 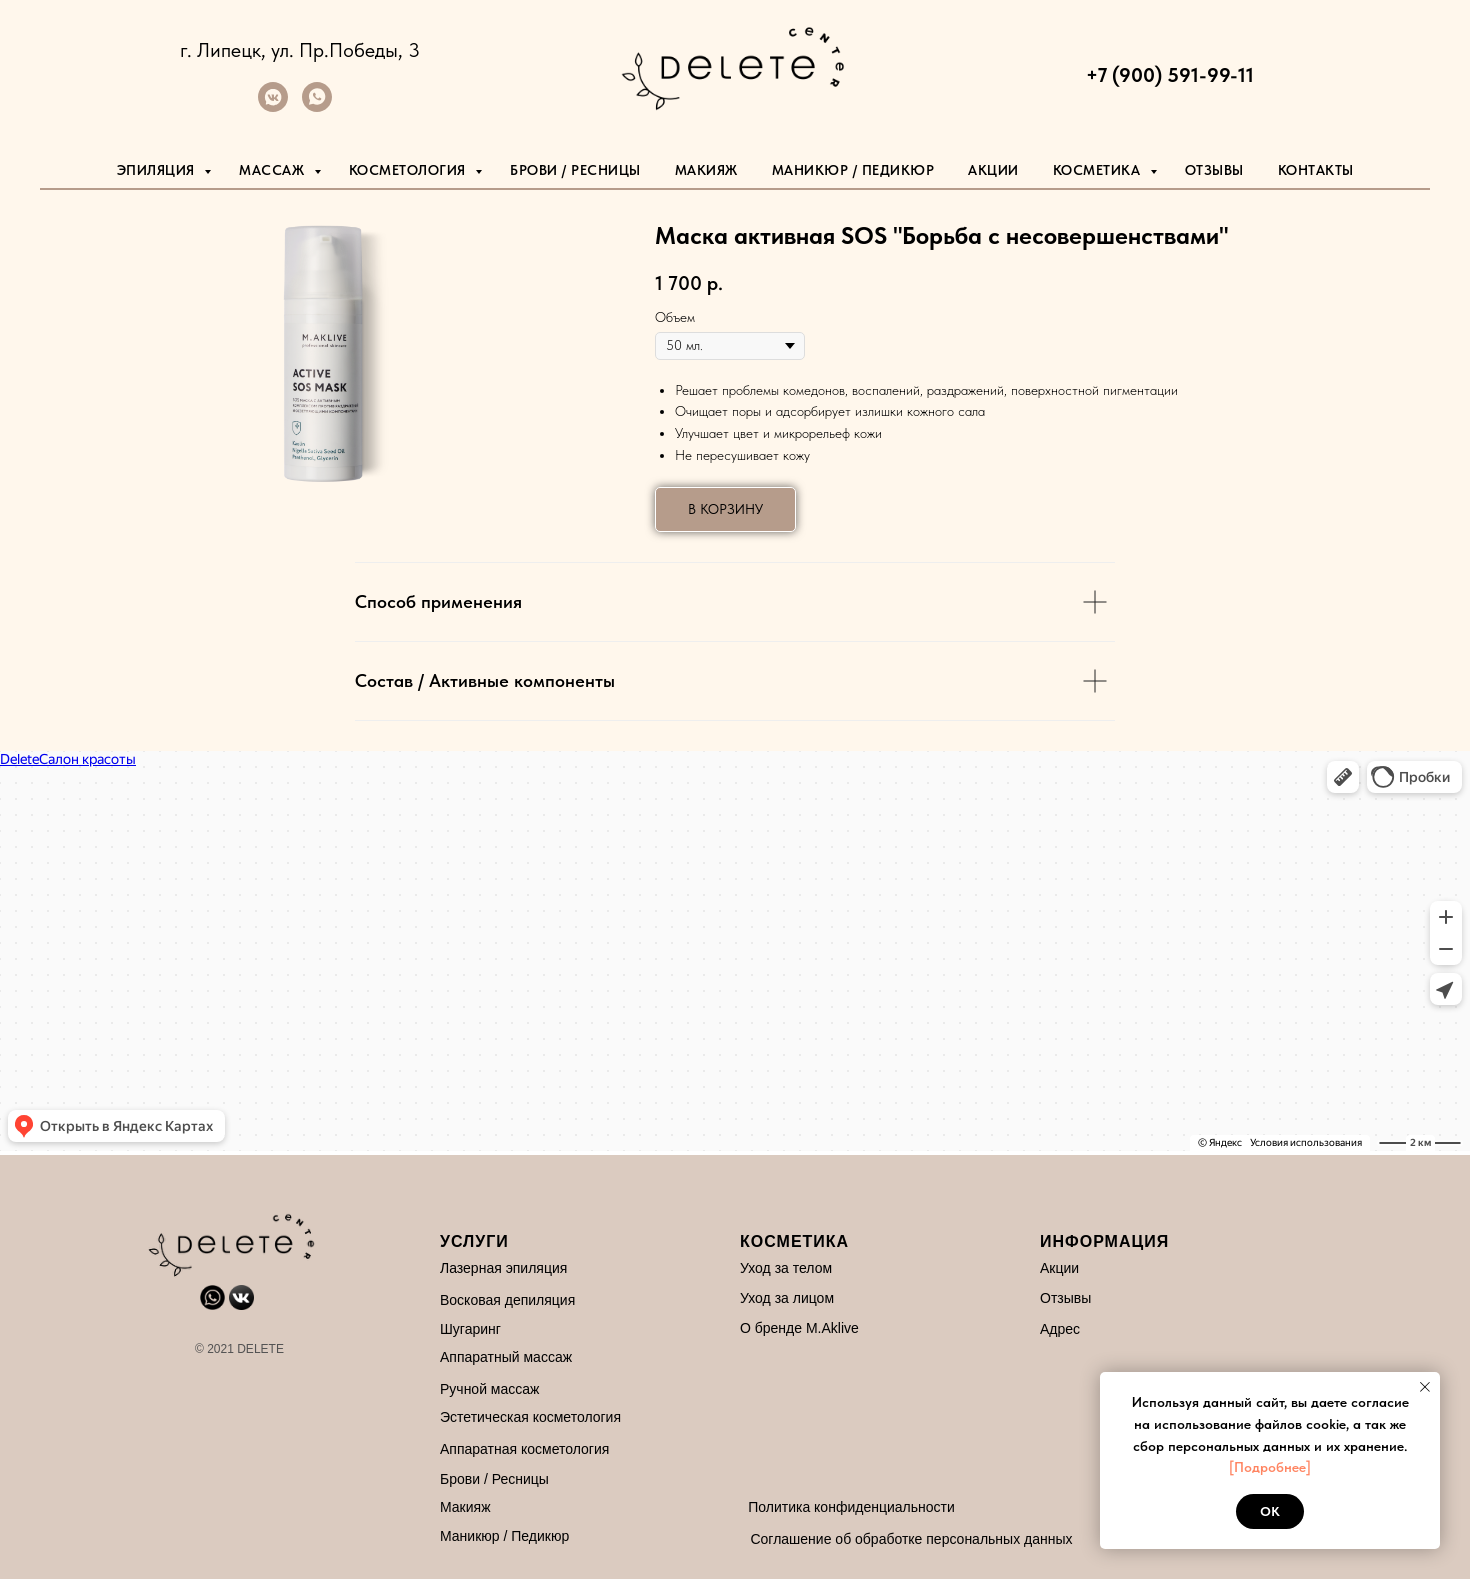 I want to click on [Подробнее], so click(x=1270, y=1467).